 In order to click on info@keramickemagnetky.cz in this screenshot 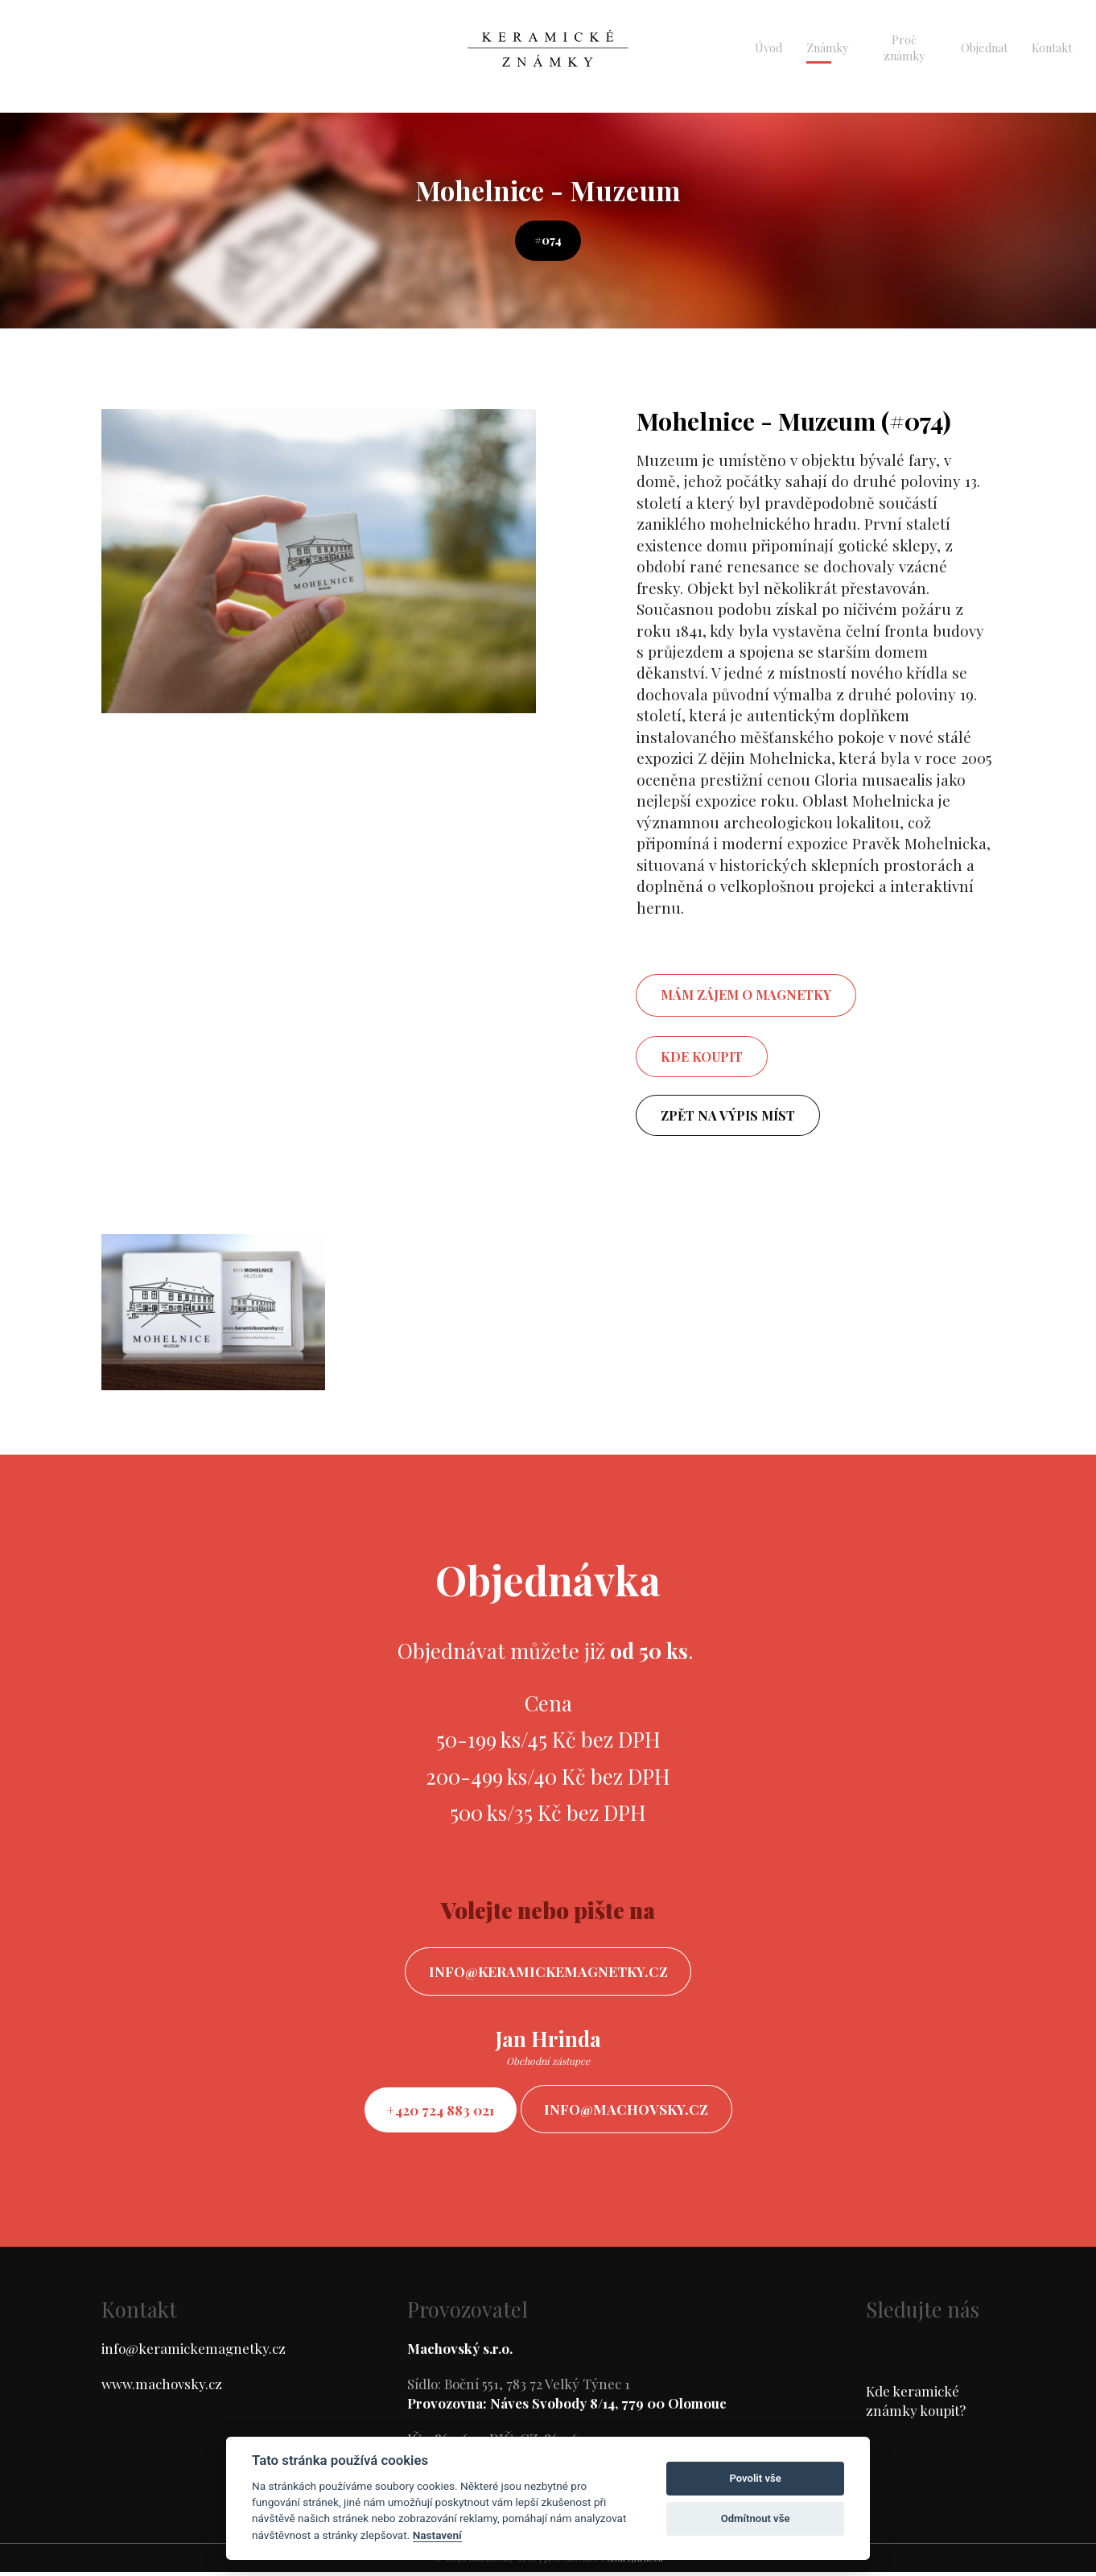, I will do `click(548, 1972)`.